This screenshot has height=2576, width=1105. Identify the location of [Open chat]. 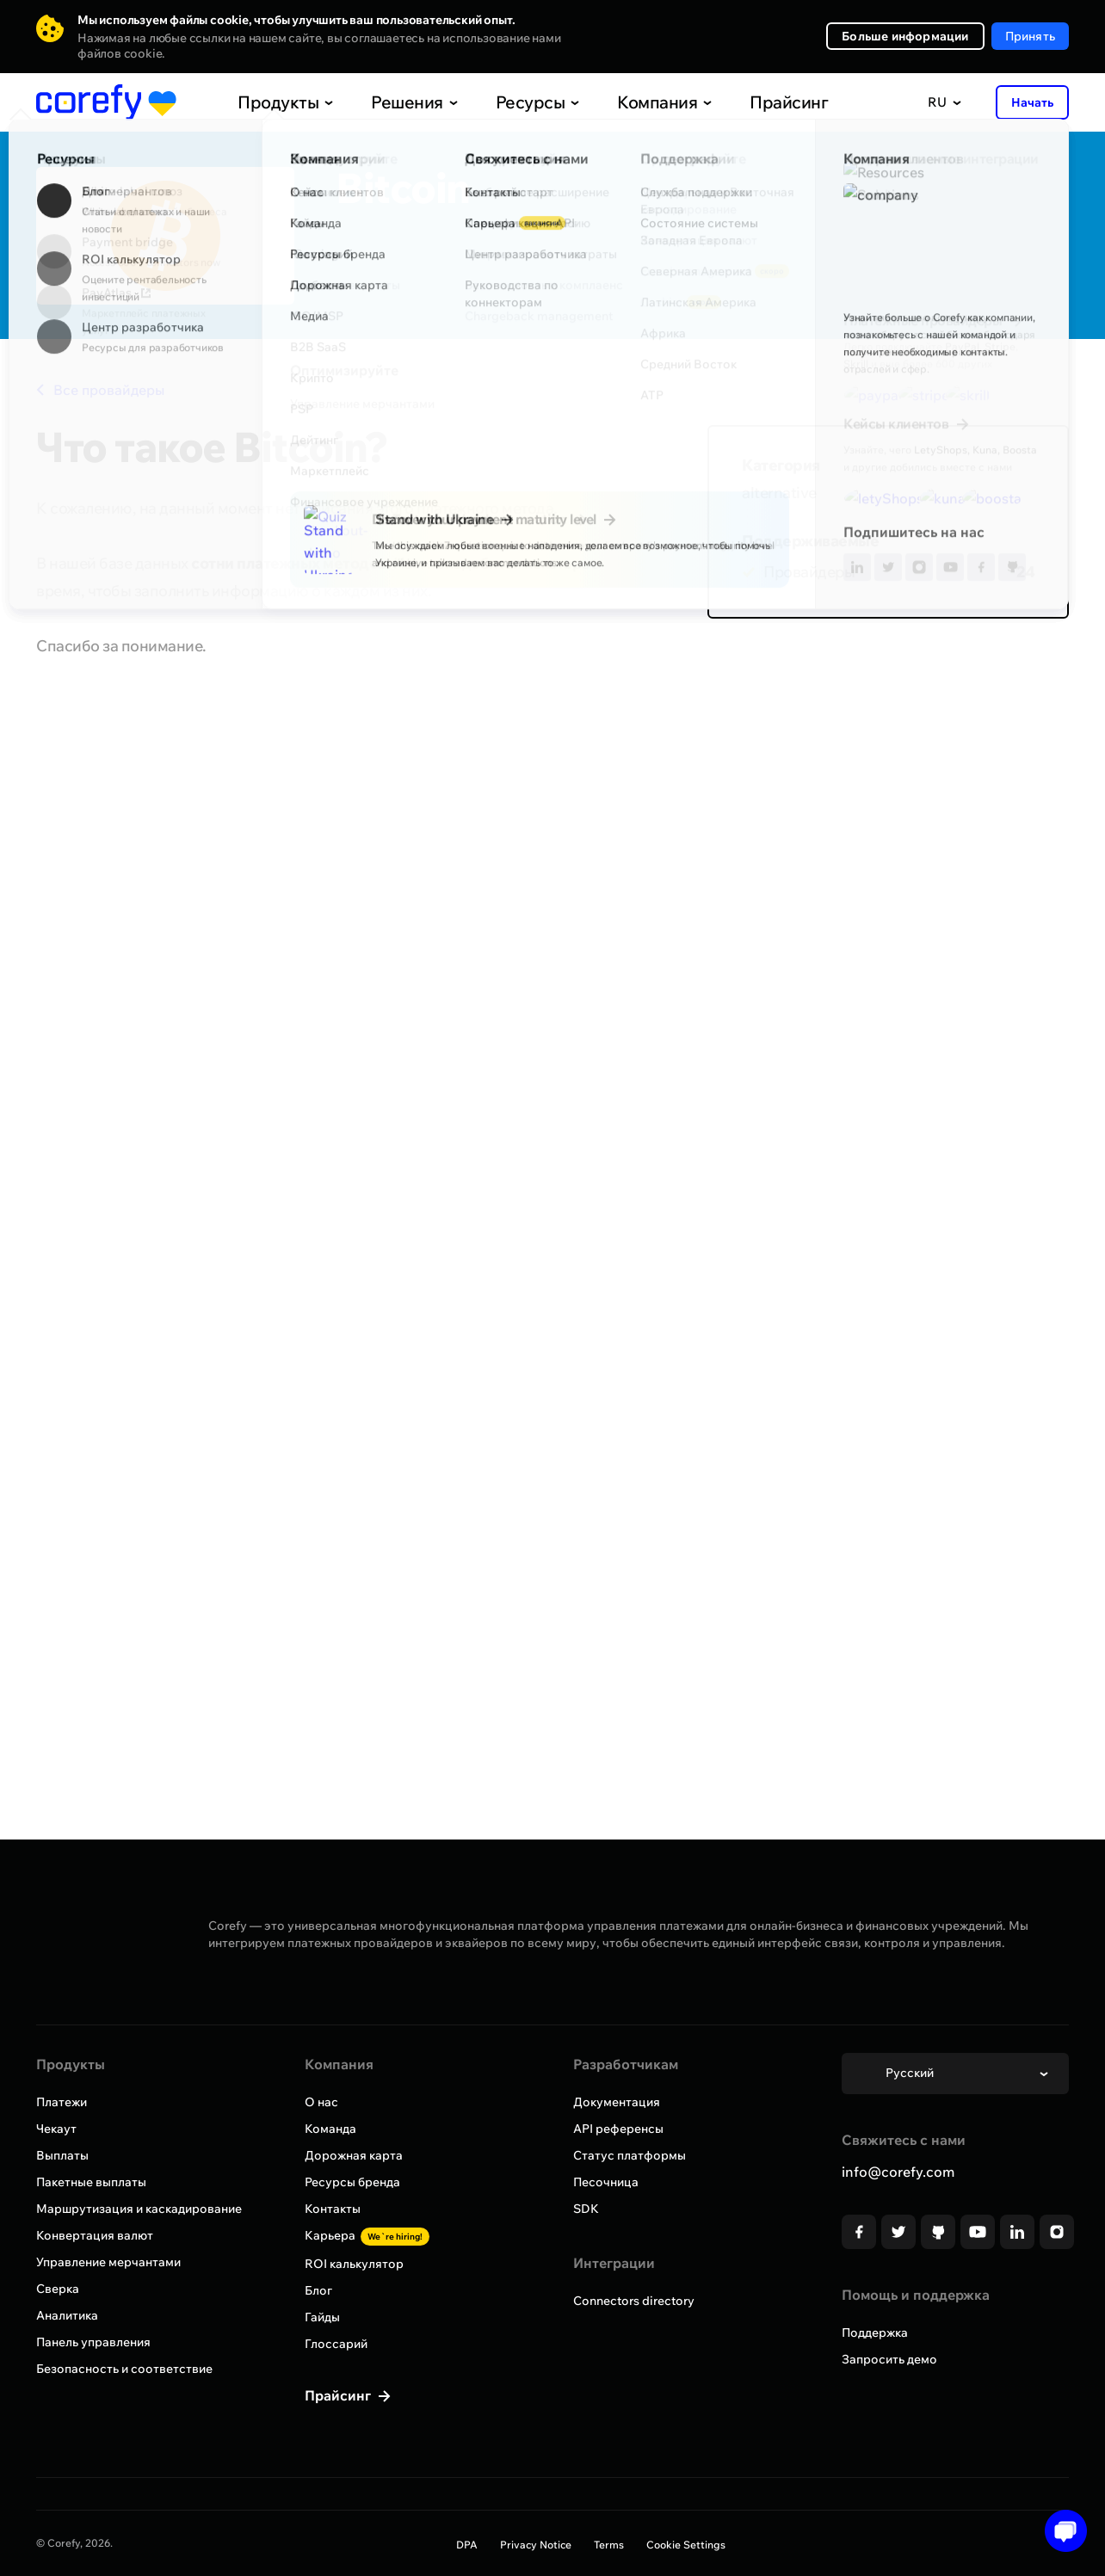
(1060, 2531).